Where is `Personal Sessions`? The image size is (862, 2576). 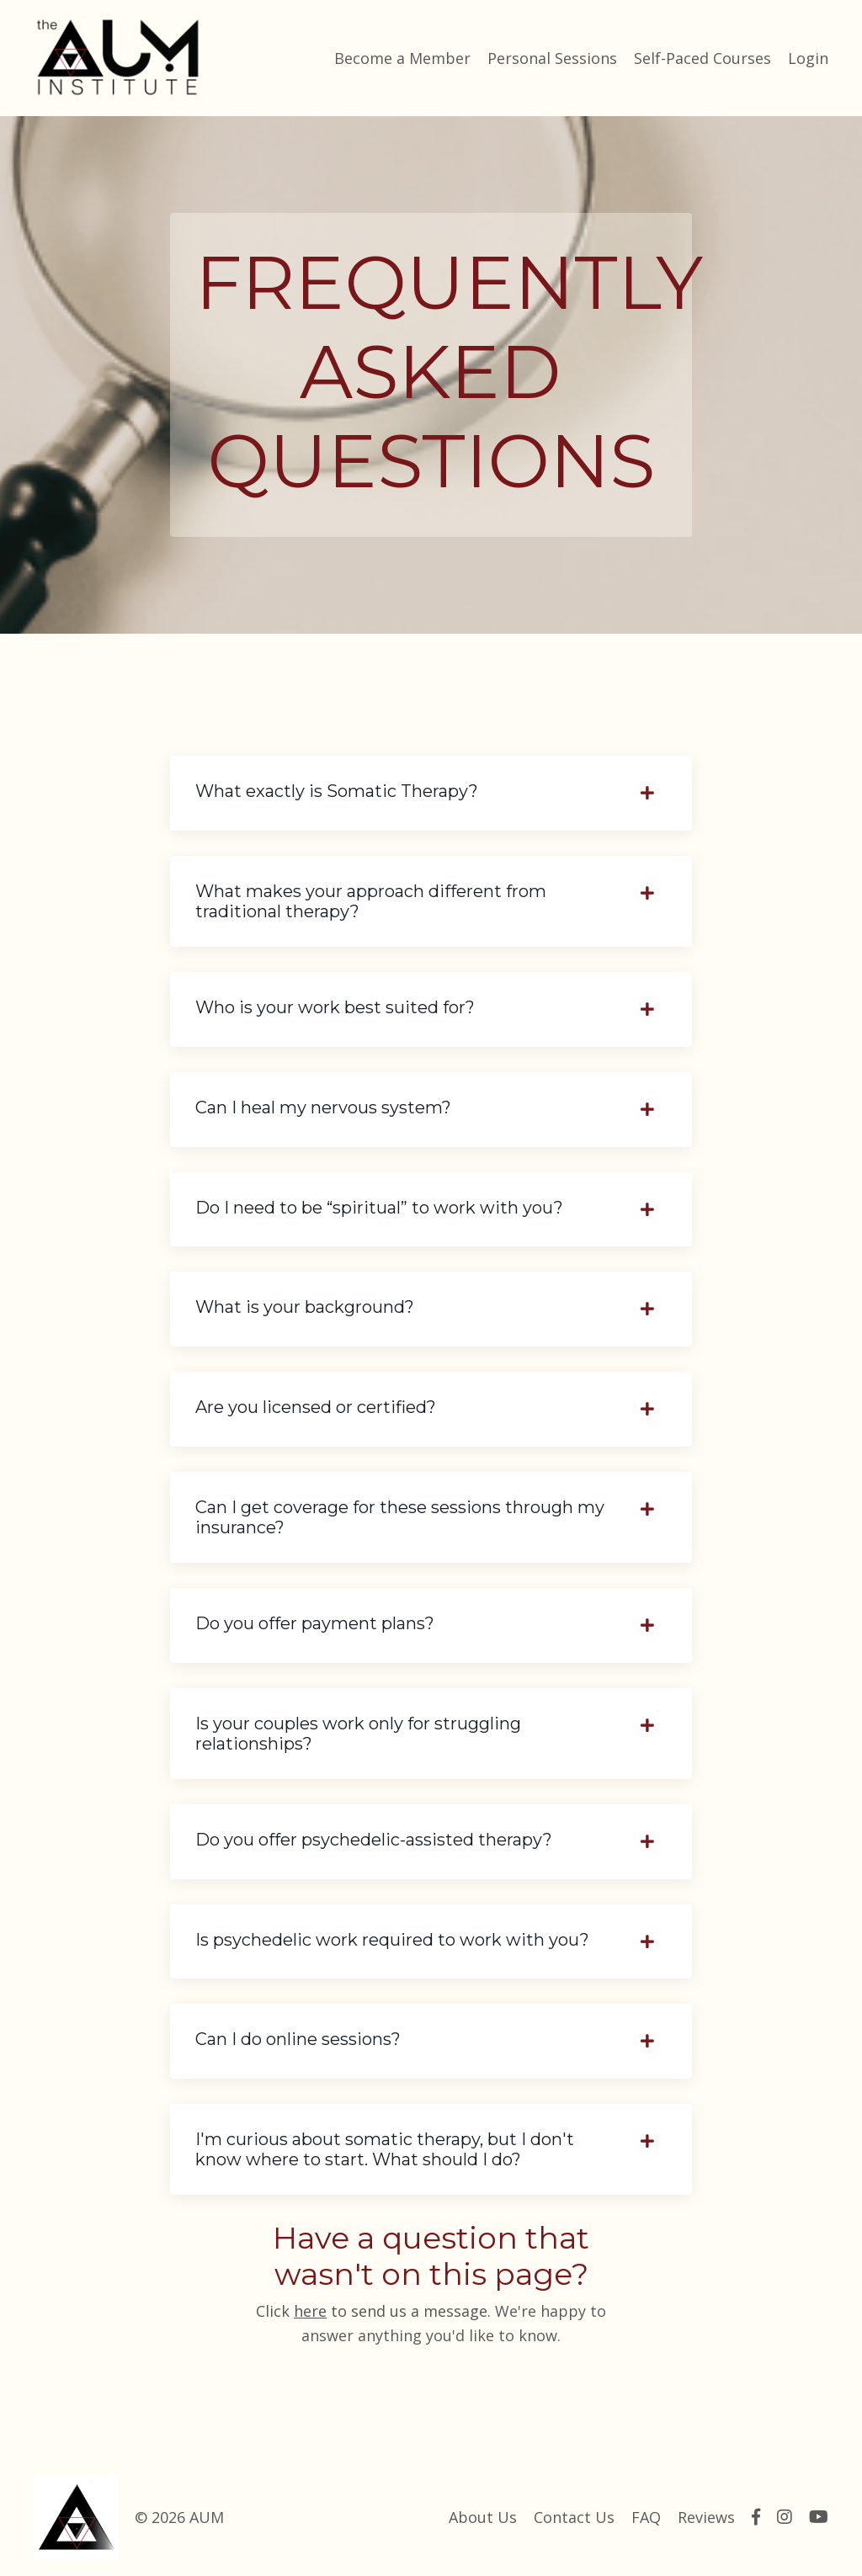 Personal Sessions is located at coordinates (552, 58).